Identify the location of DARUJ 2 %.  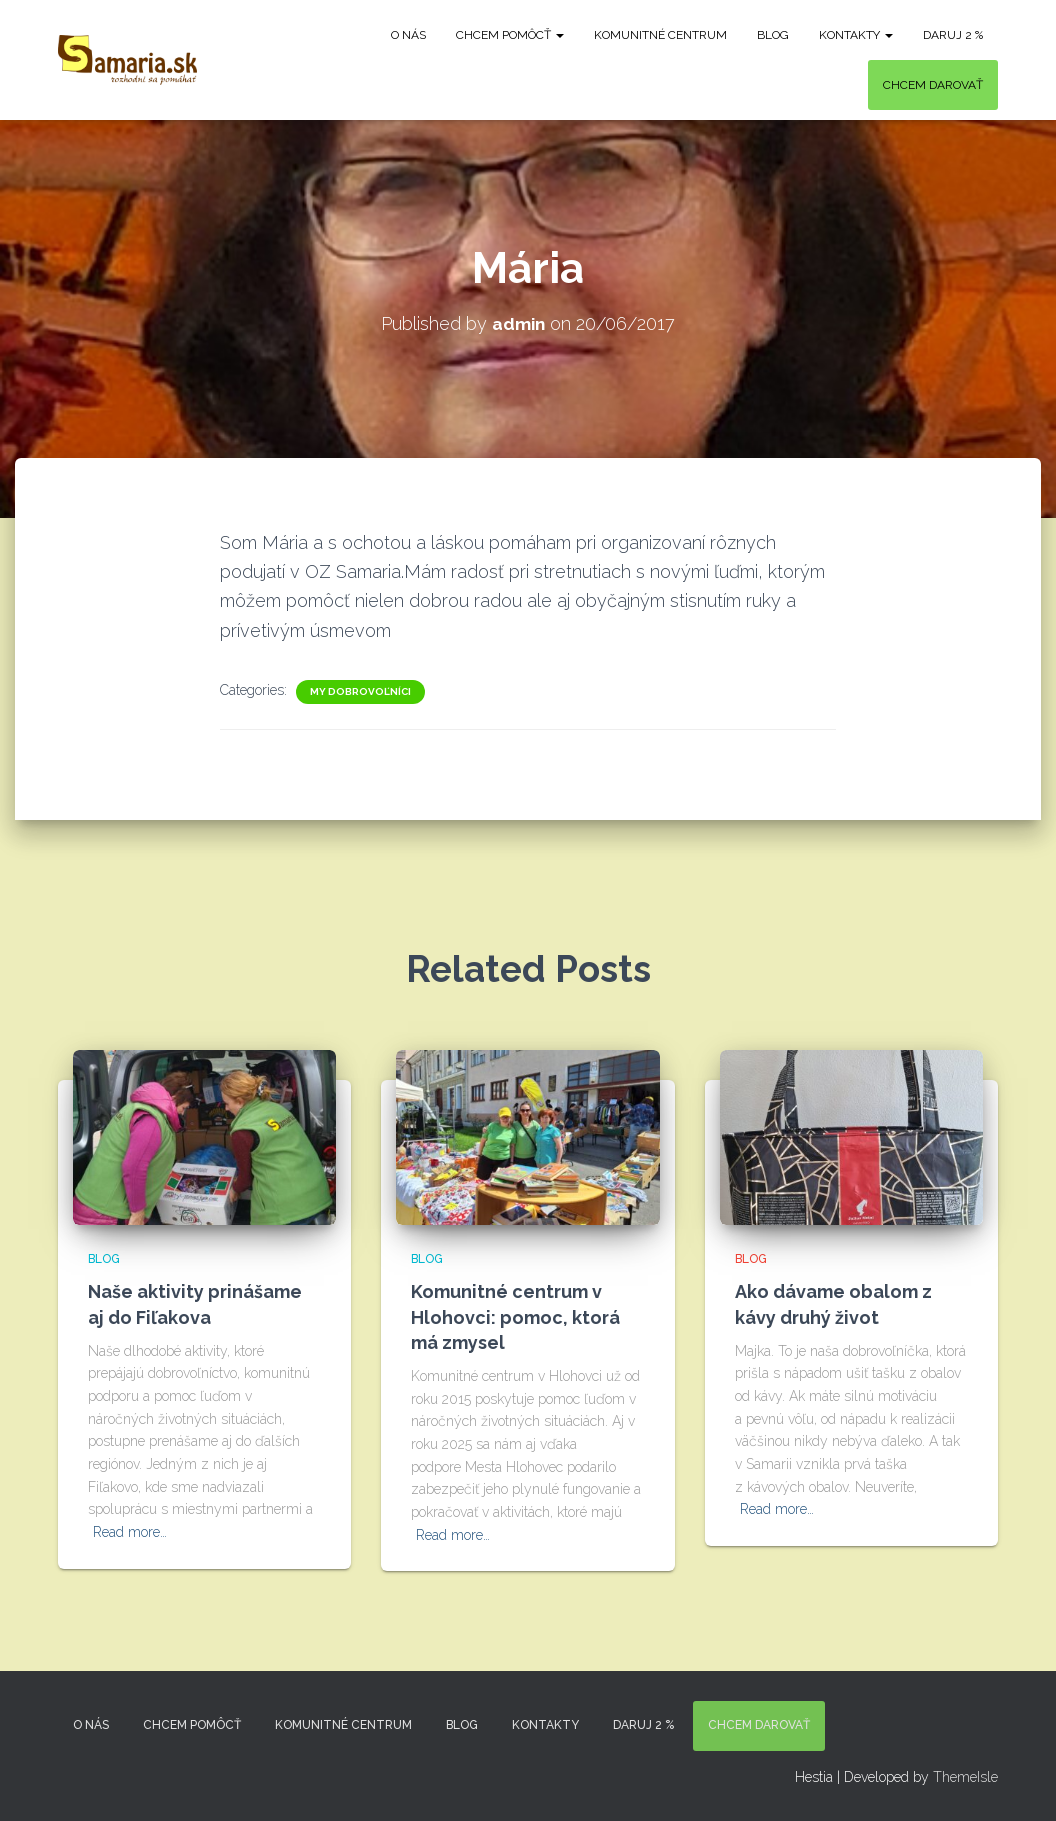
(953, 35).